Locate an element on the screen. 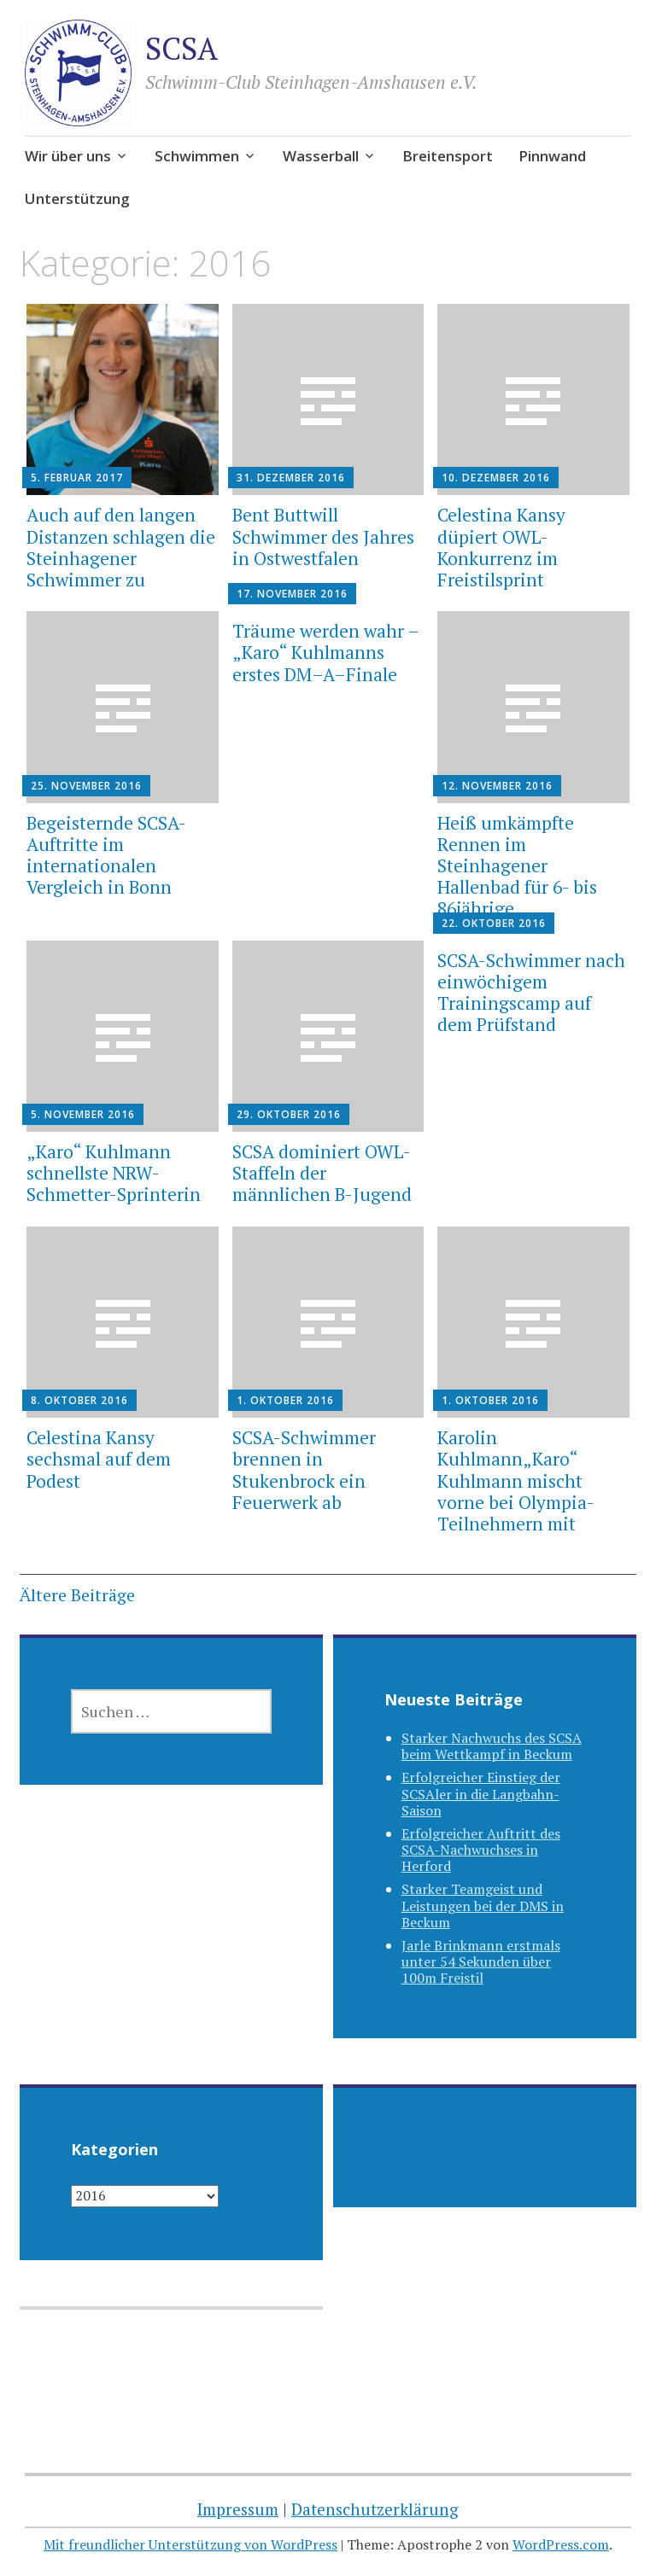  SCSA is located at coordinates (181, 48).